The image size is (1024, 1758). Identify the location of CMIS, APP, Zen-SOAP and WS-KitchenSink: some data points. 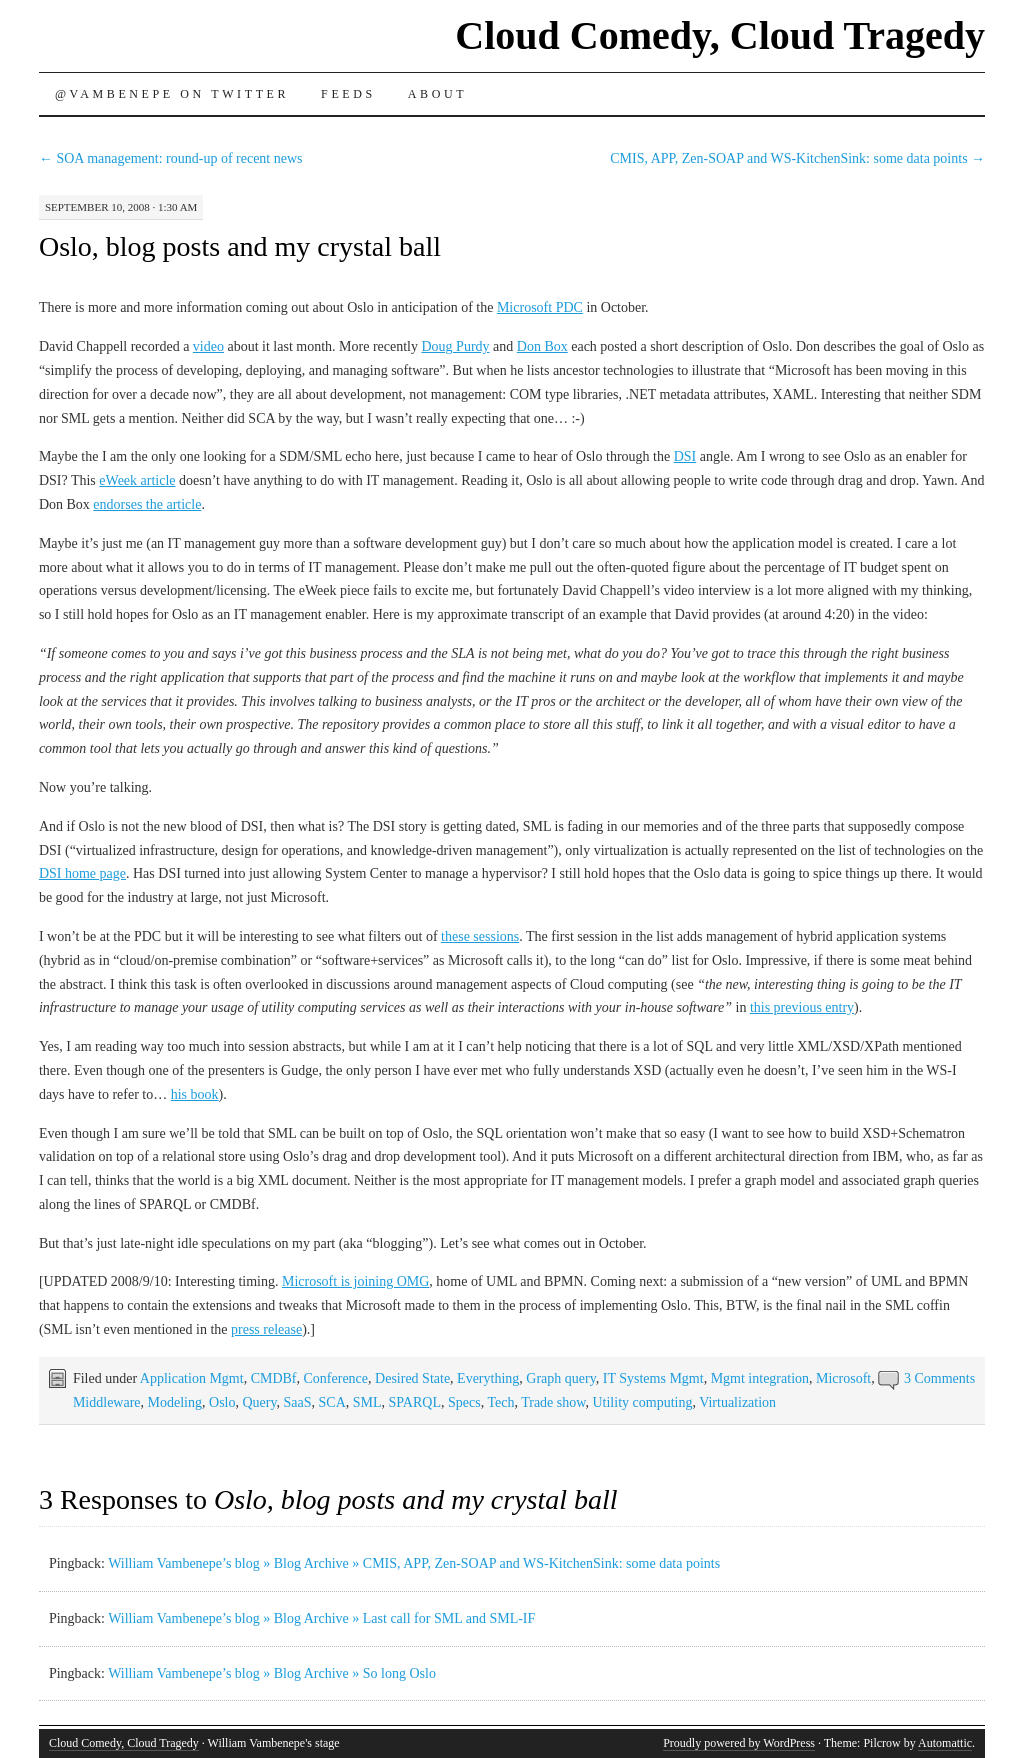
(797, 158).